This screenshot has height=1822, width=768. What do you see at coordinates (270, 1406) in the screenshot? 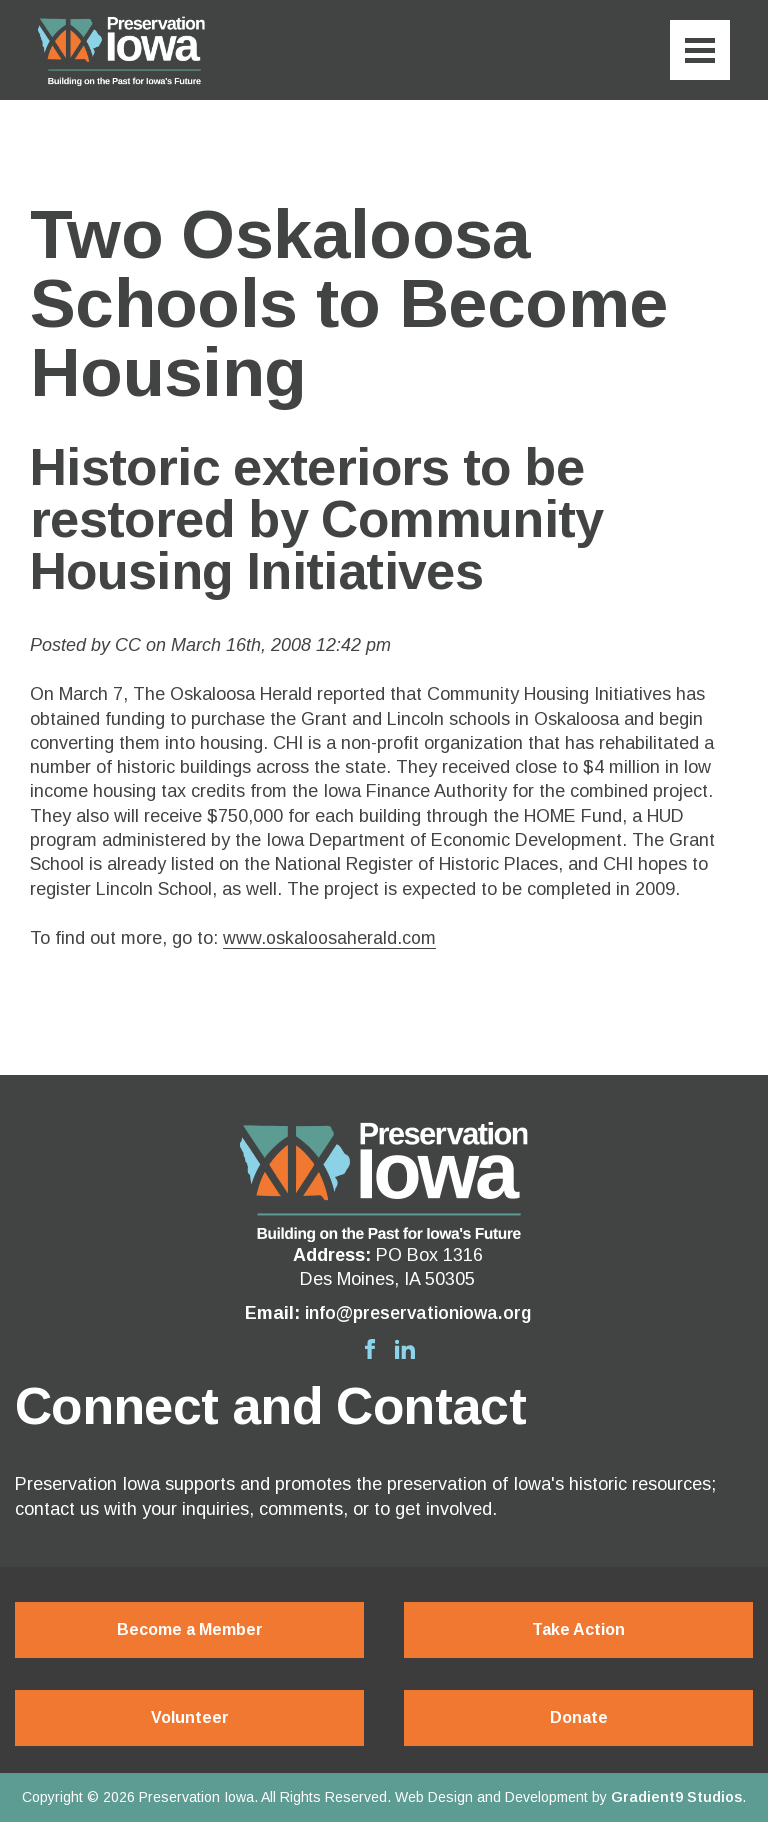
I see `Connect and Contact` at bounding box center [270, 1406].